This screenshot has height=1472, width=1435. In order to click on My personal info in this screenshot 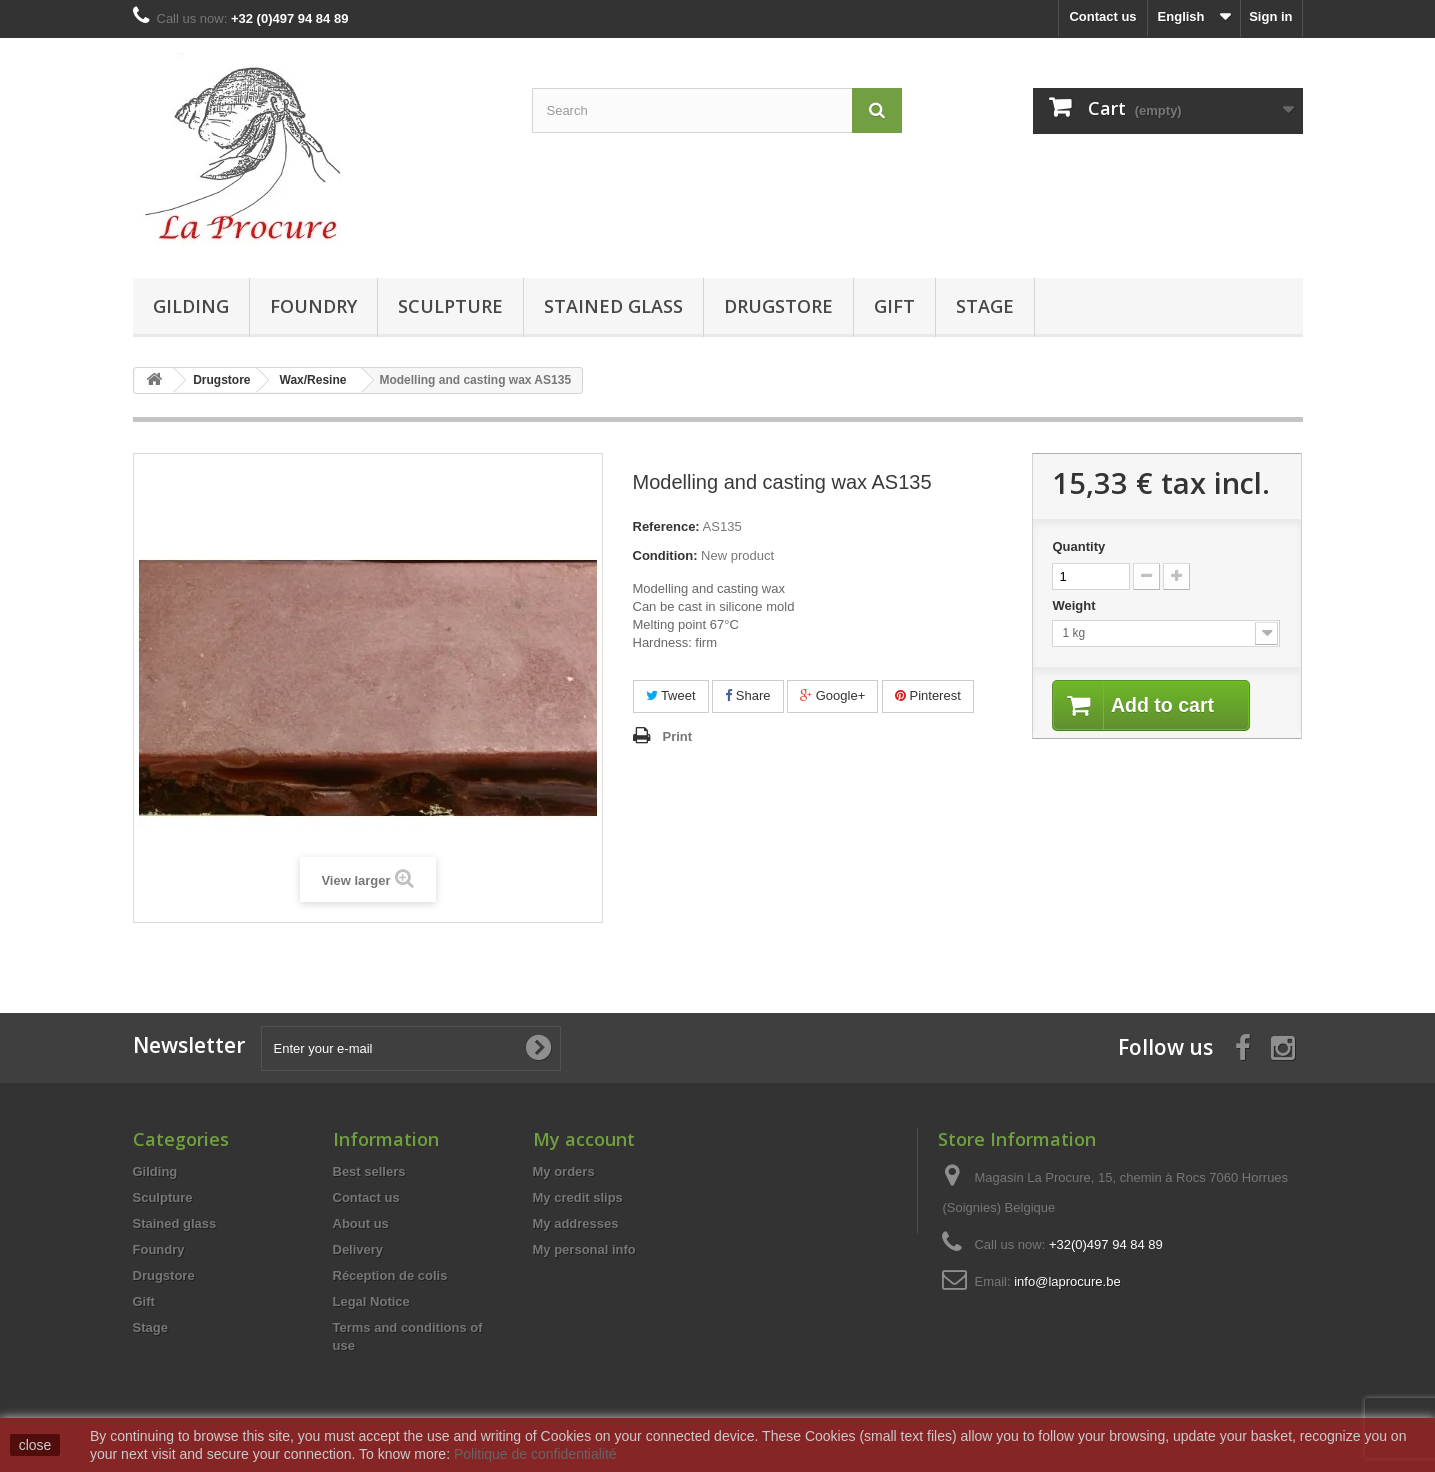, I will do `click(584, 1249)`.